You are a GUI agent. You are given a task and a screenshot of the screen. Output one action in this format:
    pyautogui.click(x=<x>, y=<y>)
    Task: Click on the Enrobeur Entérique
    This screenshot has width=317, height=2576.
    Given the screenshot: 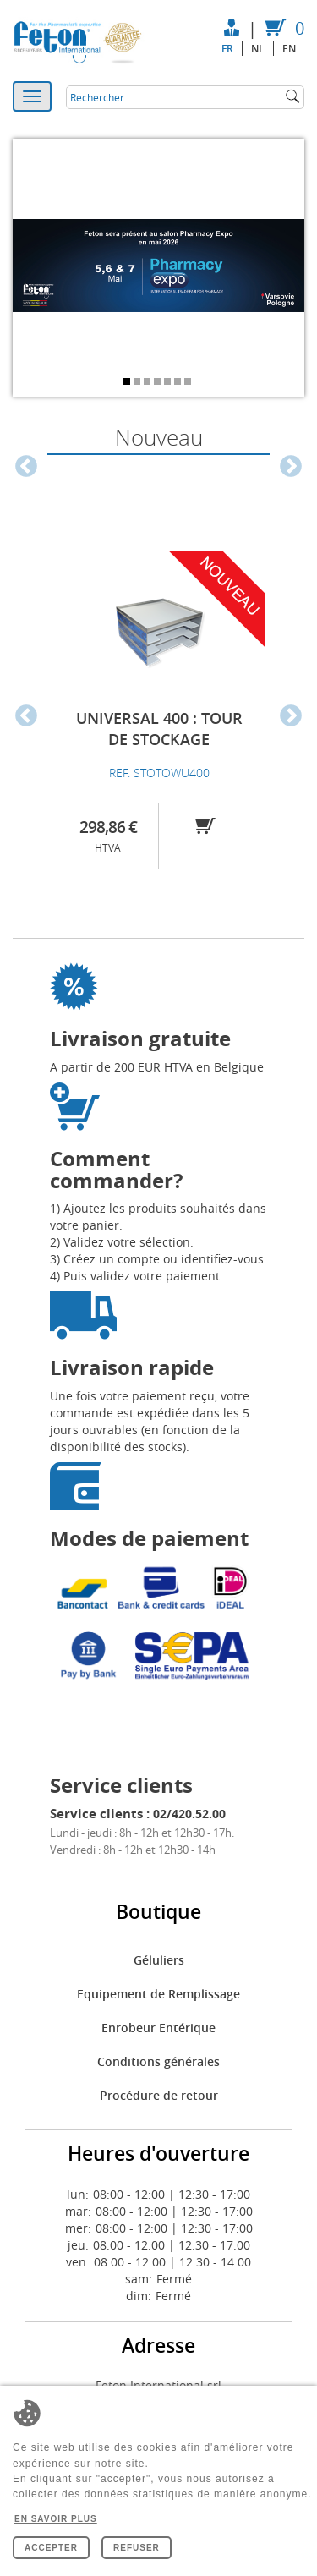 What is the action you would take?
    pyautogui.click(x=158, y=2028)
    